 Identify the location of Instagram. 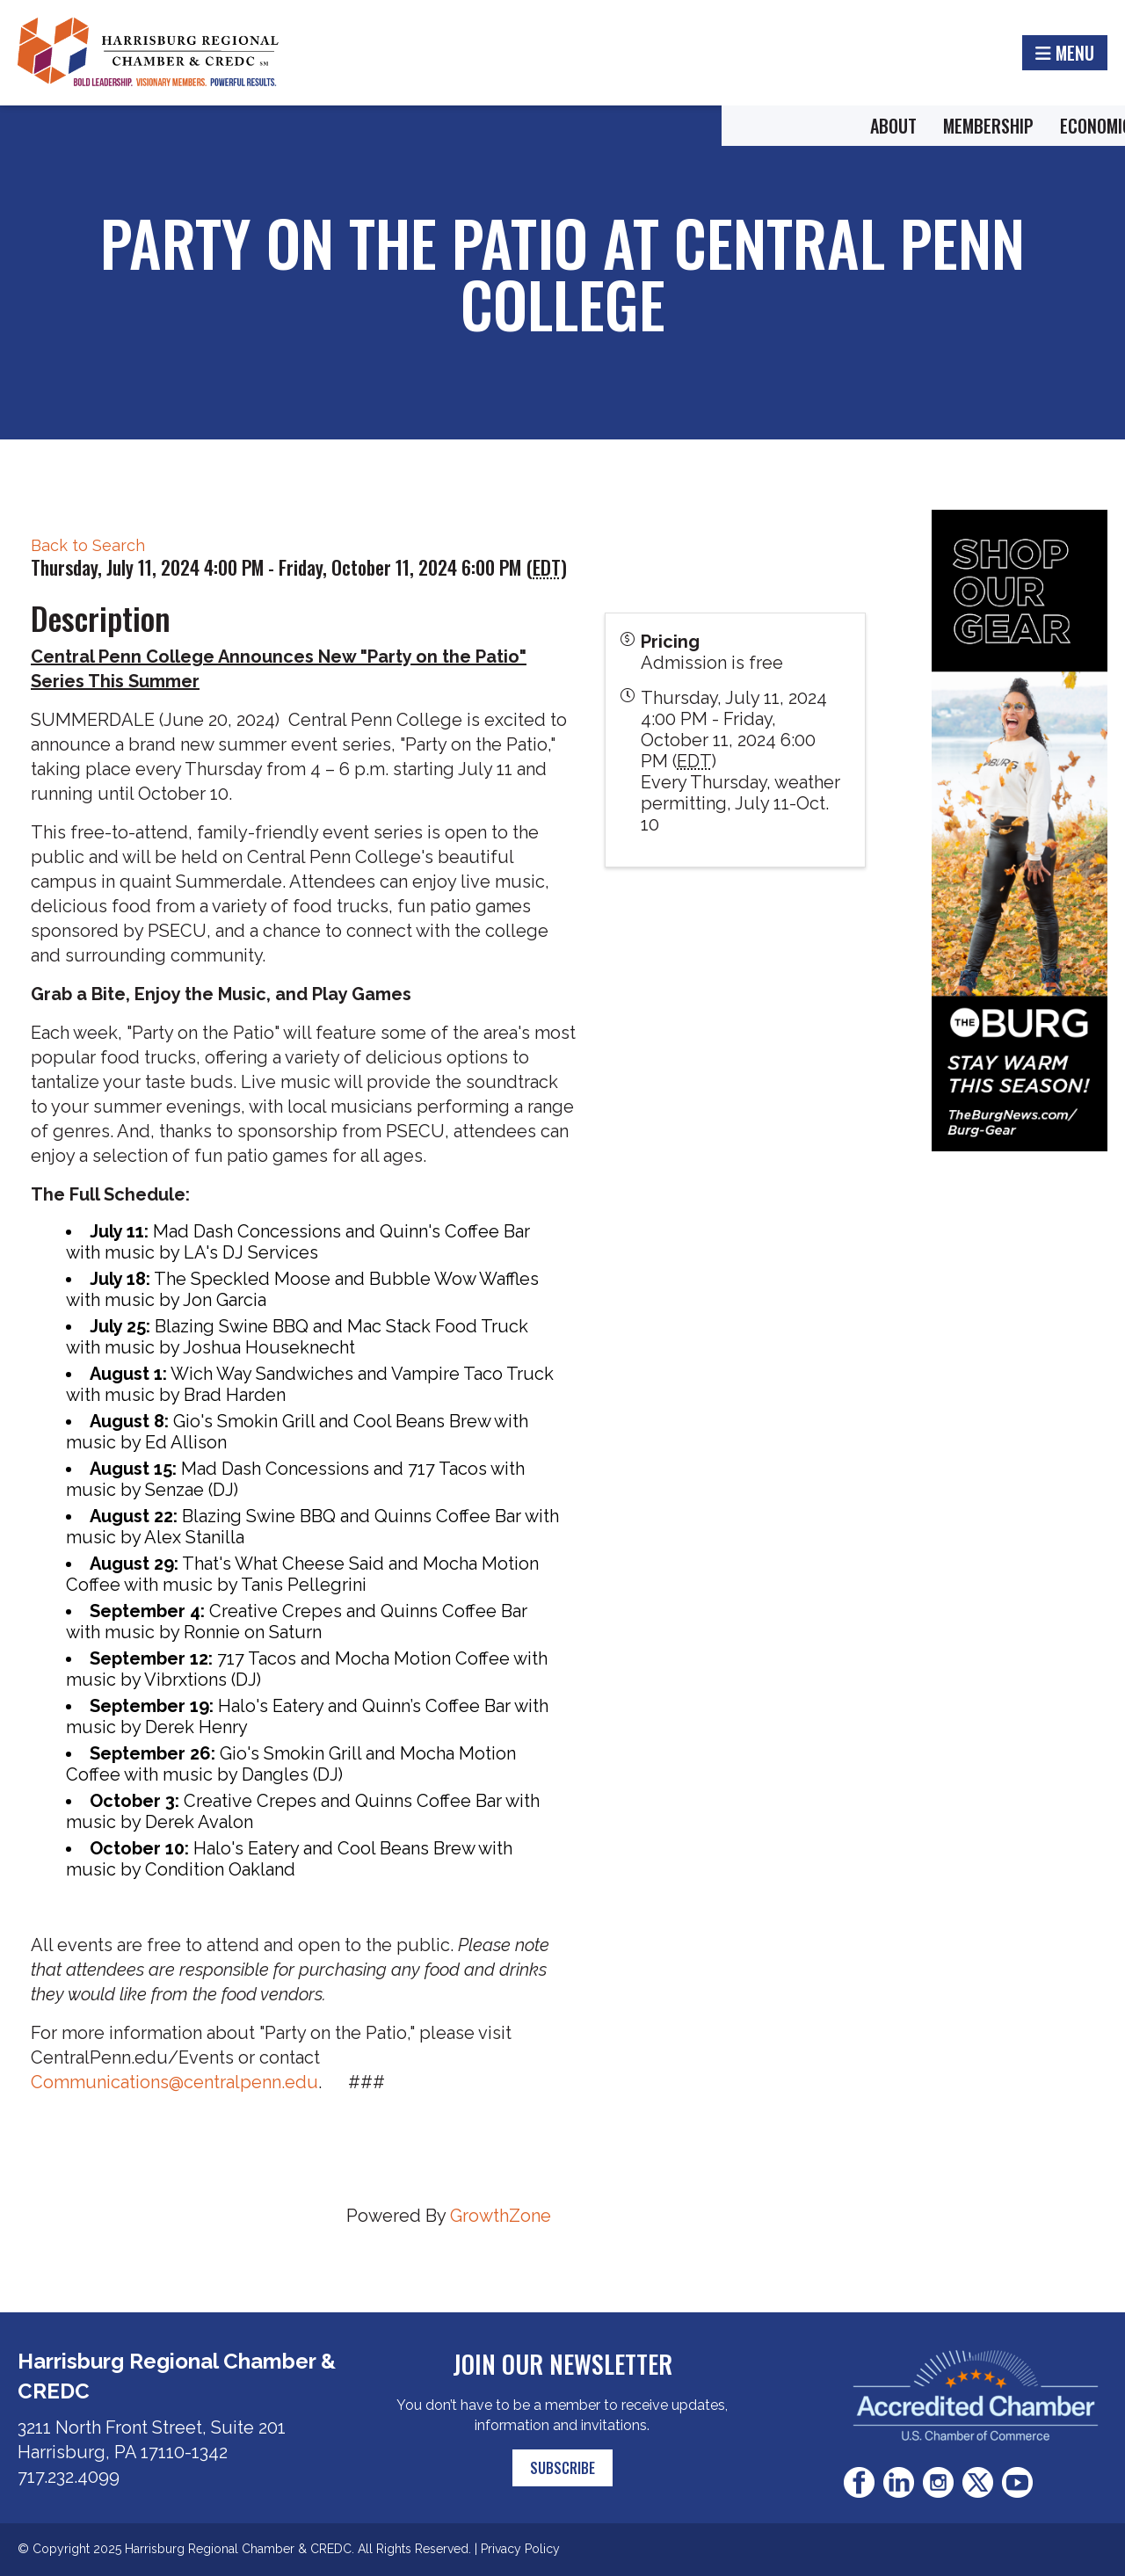
(938, 2482).